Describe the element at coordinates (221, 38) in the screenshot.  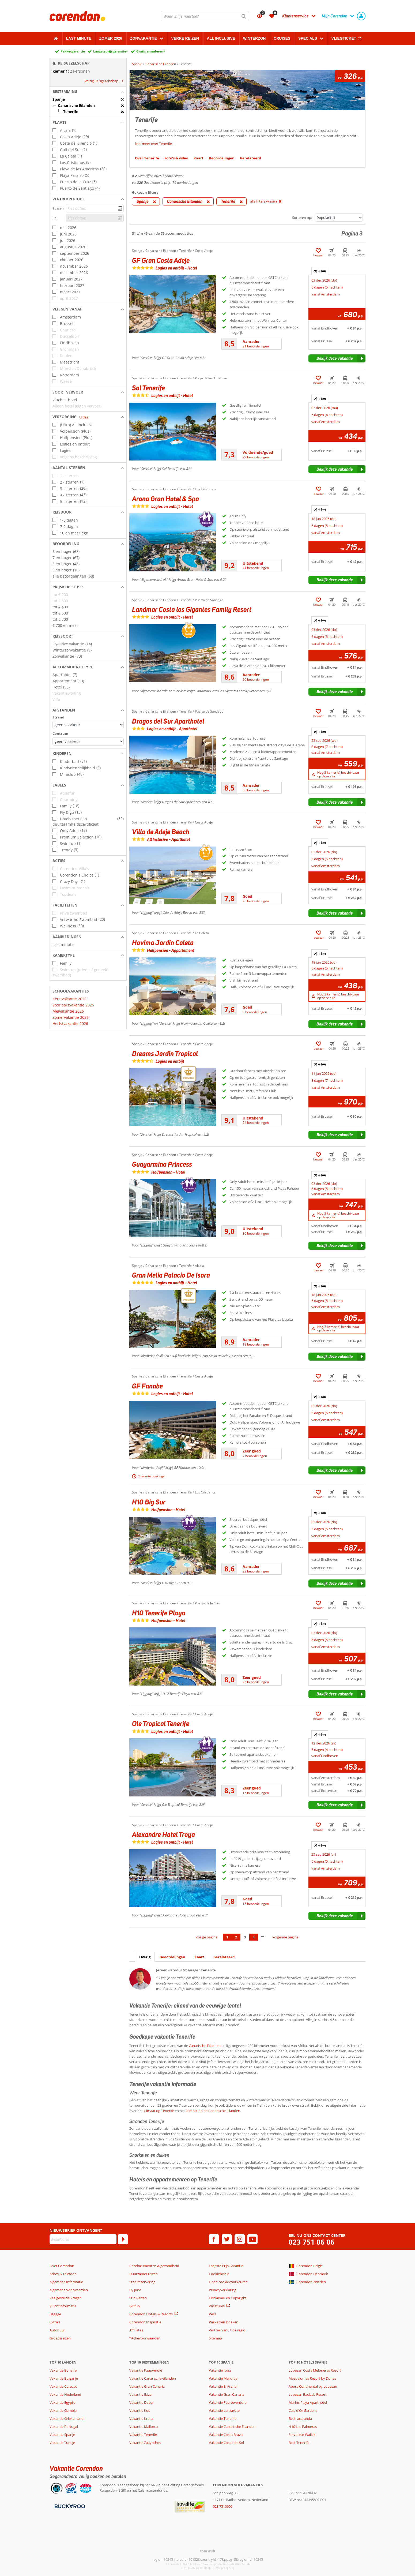
I see `All Inclusive` at that location.